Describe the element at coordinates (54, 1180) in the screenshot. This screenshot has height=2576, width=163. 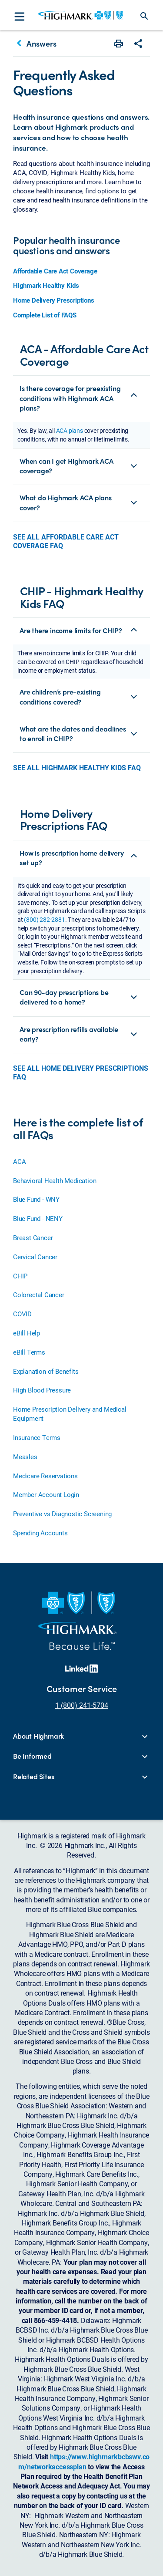
I see `Behavioral Health Medication` at that location.